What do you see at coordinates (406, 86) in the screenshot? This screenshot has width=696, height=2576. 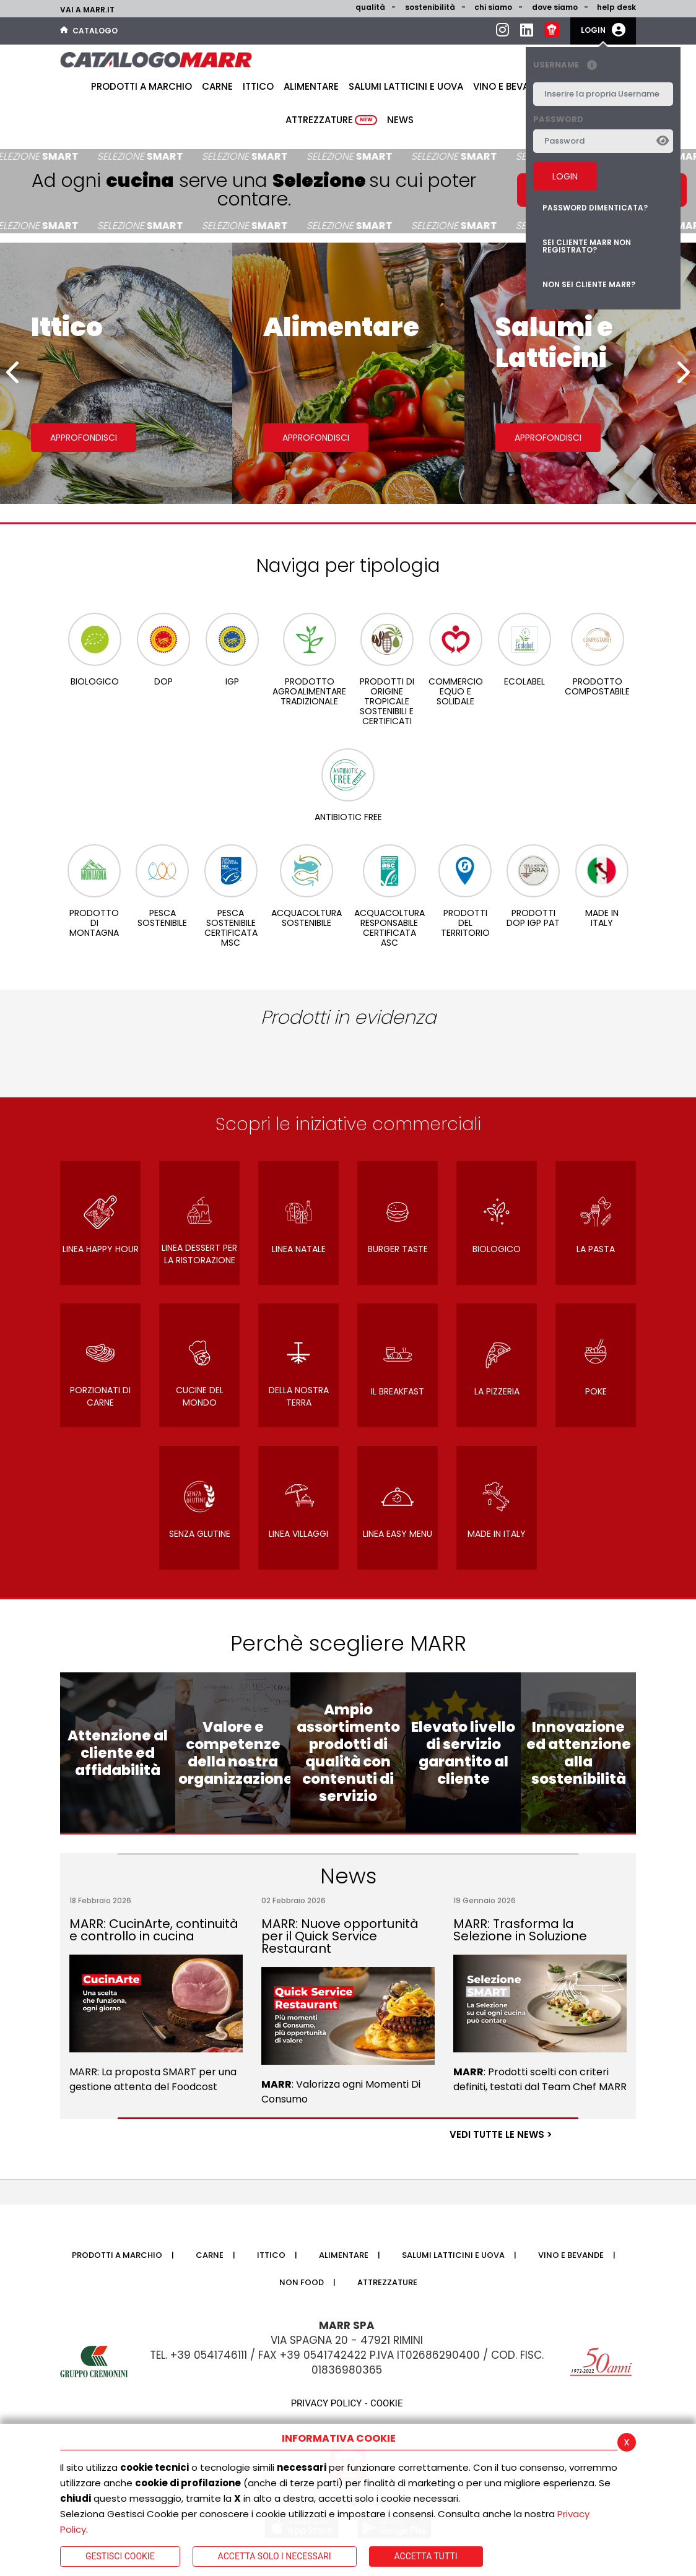 I see `Salumi latticini e uova` at bounding box center [406, 86].